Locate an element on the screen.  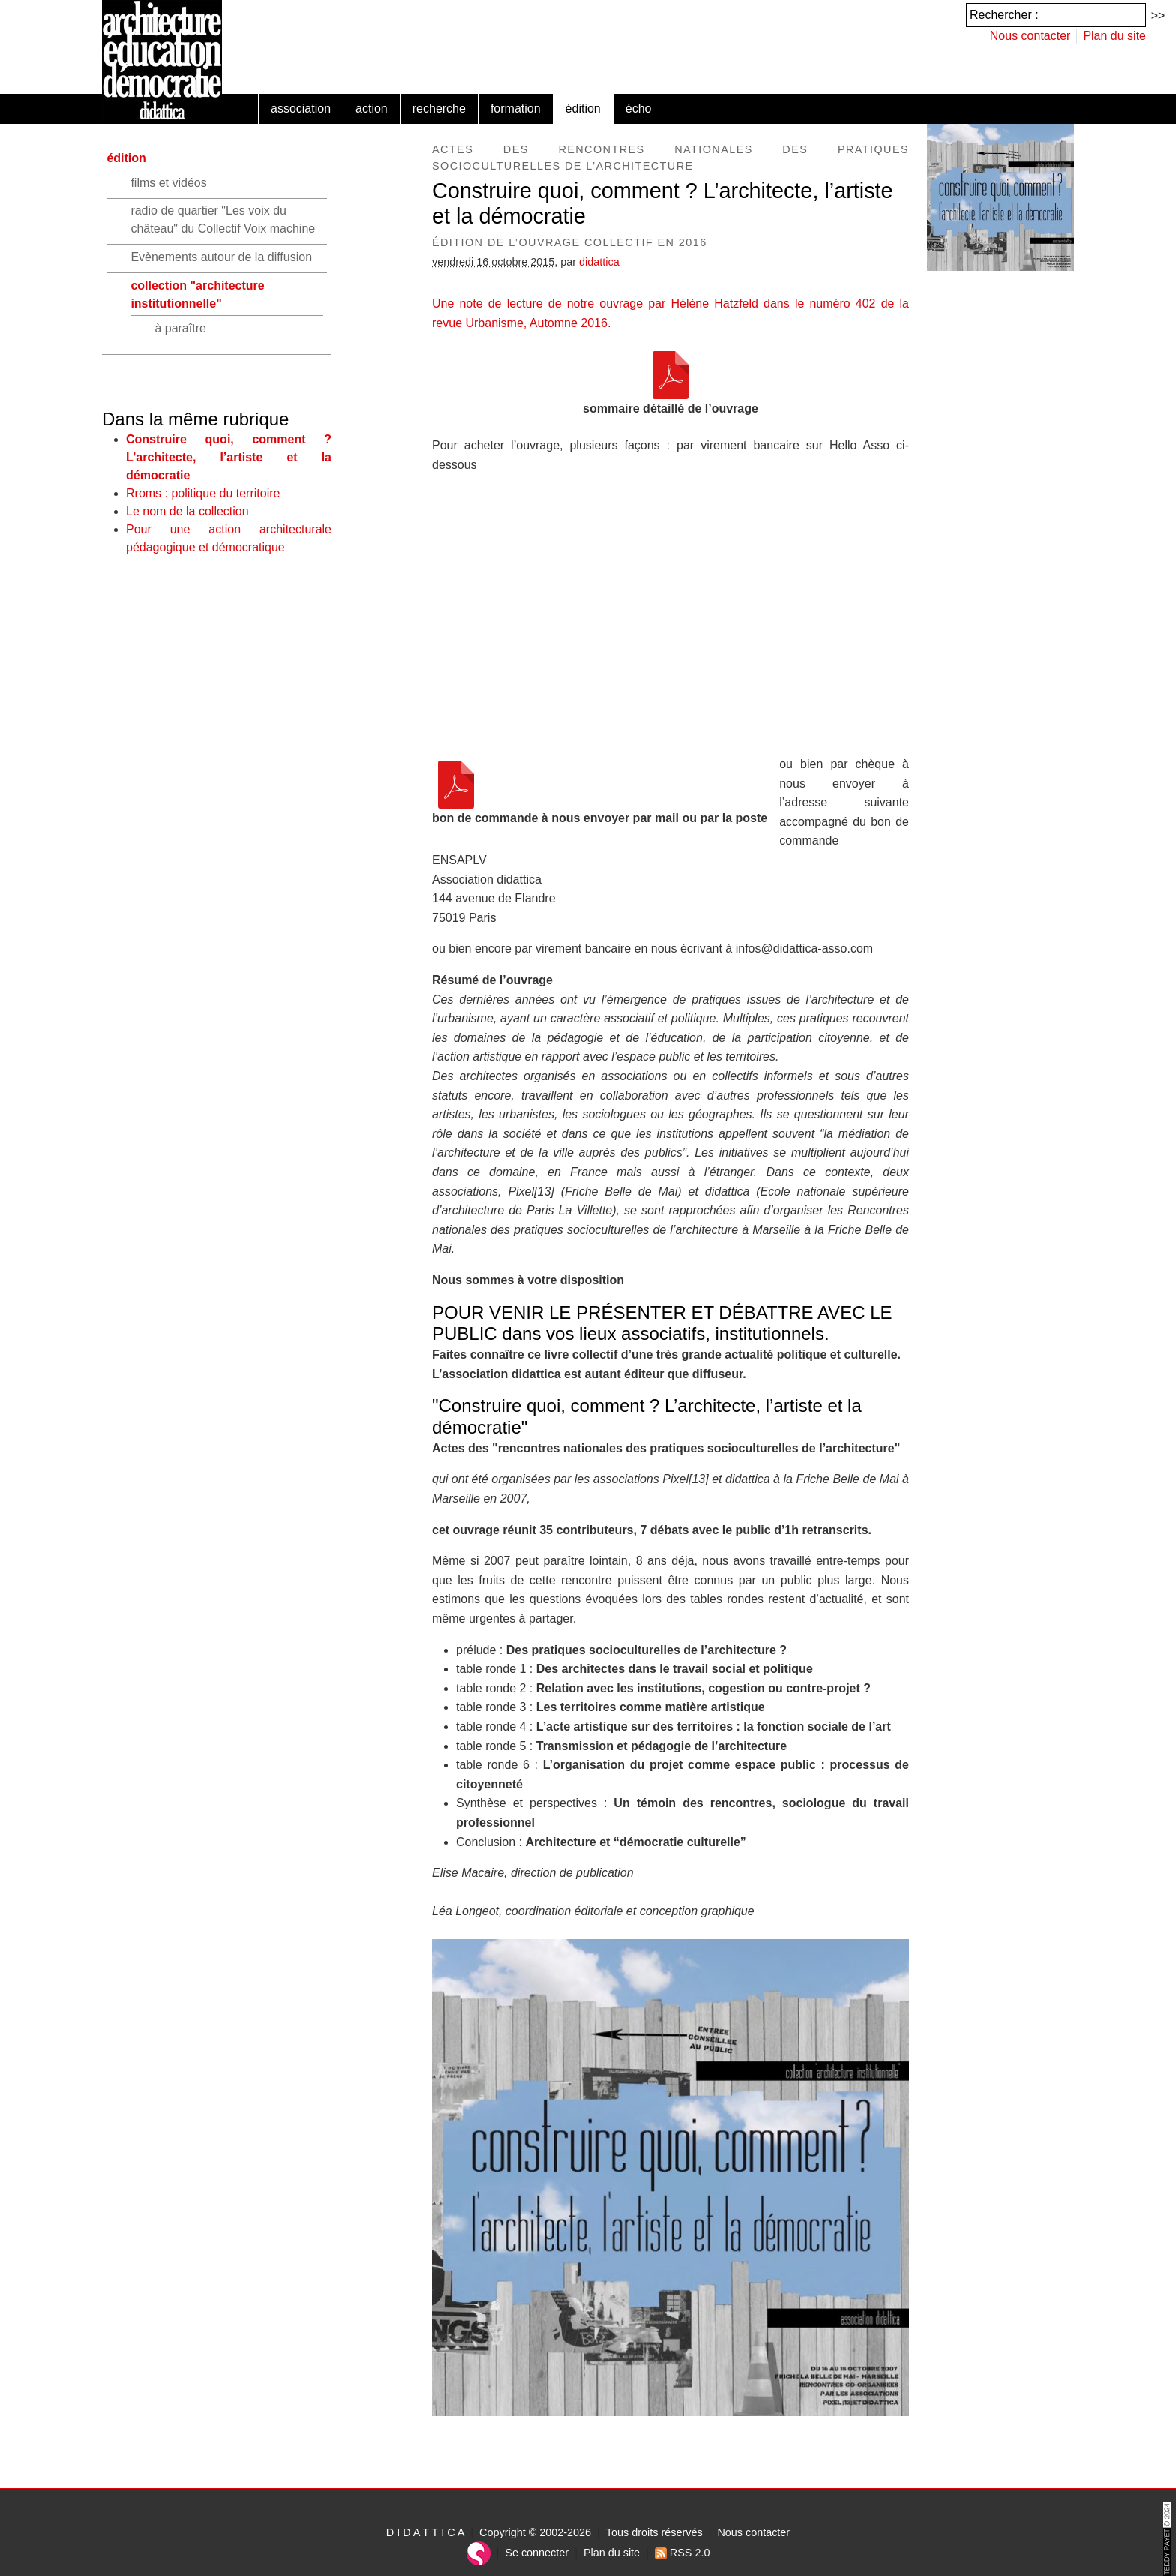
RSS 2.0 is located at coordinates (682, 2553).